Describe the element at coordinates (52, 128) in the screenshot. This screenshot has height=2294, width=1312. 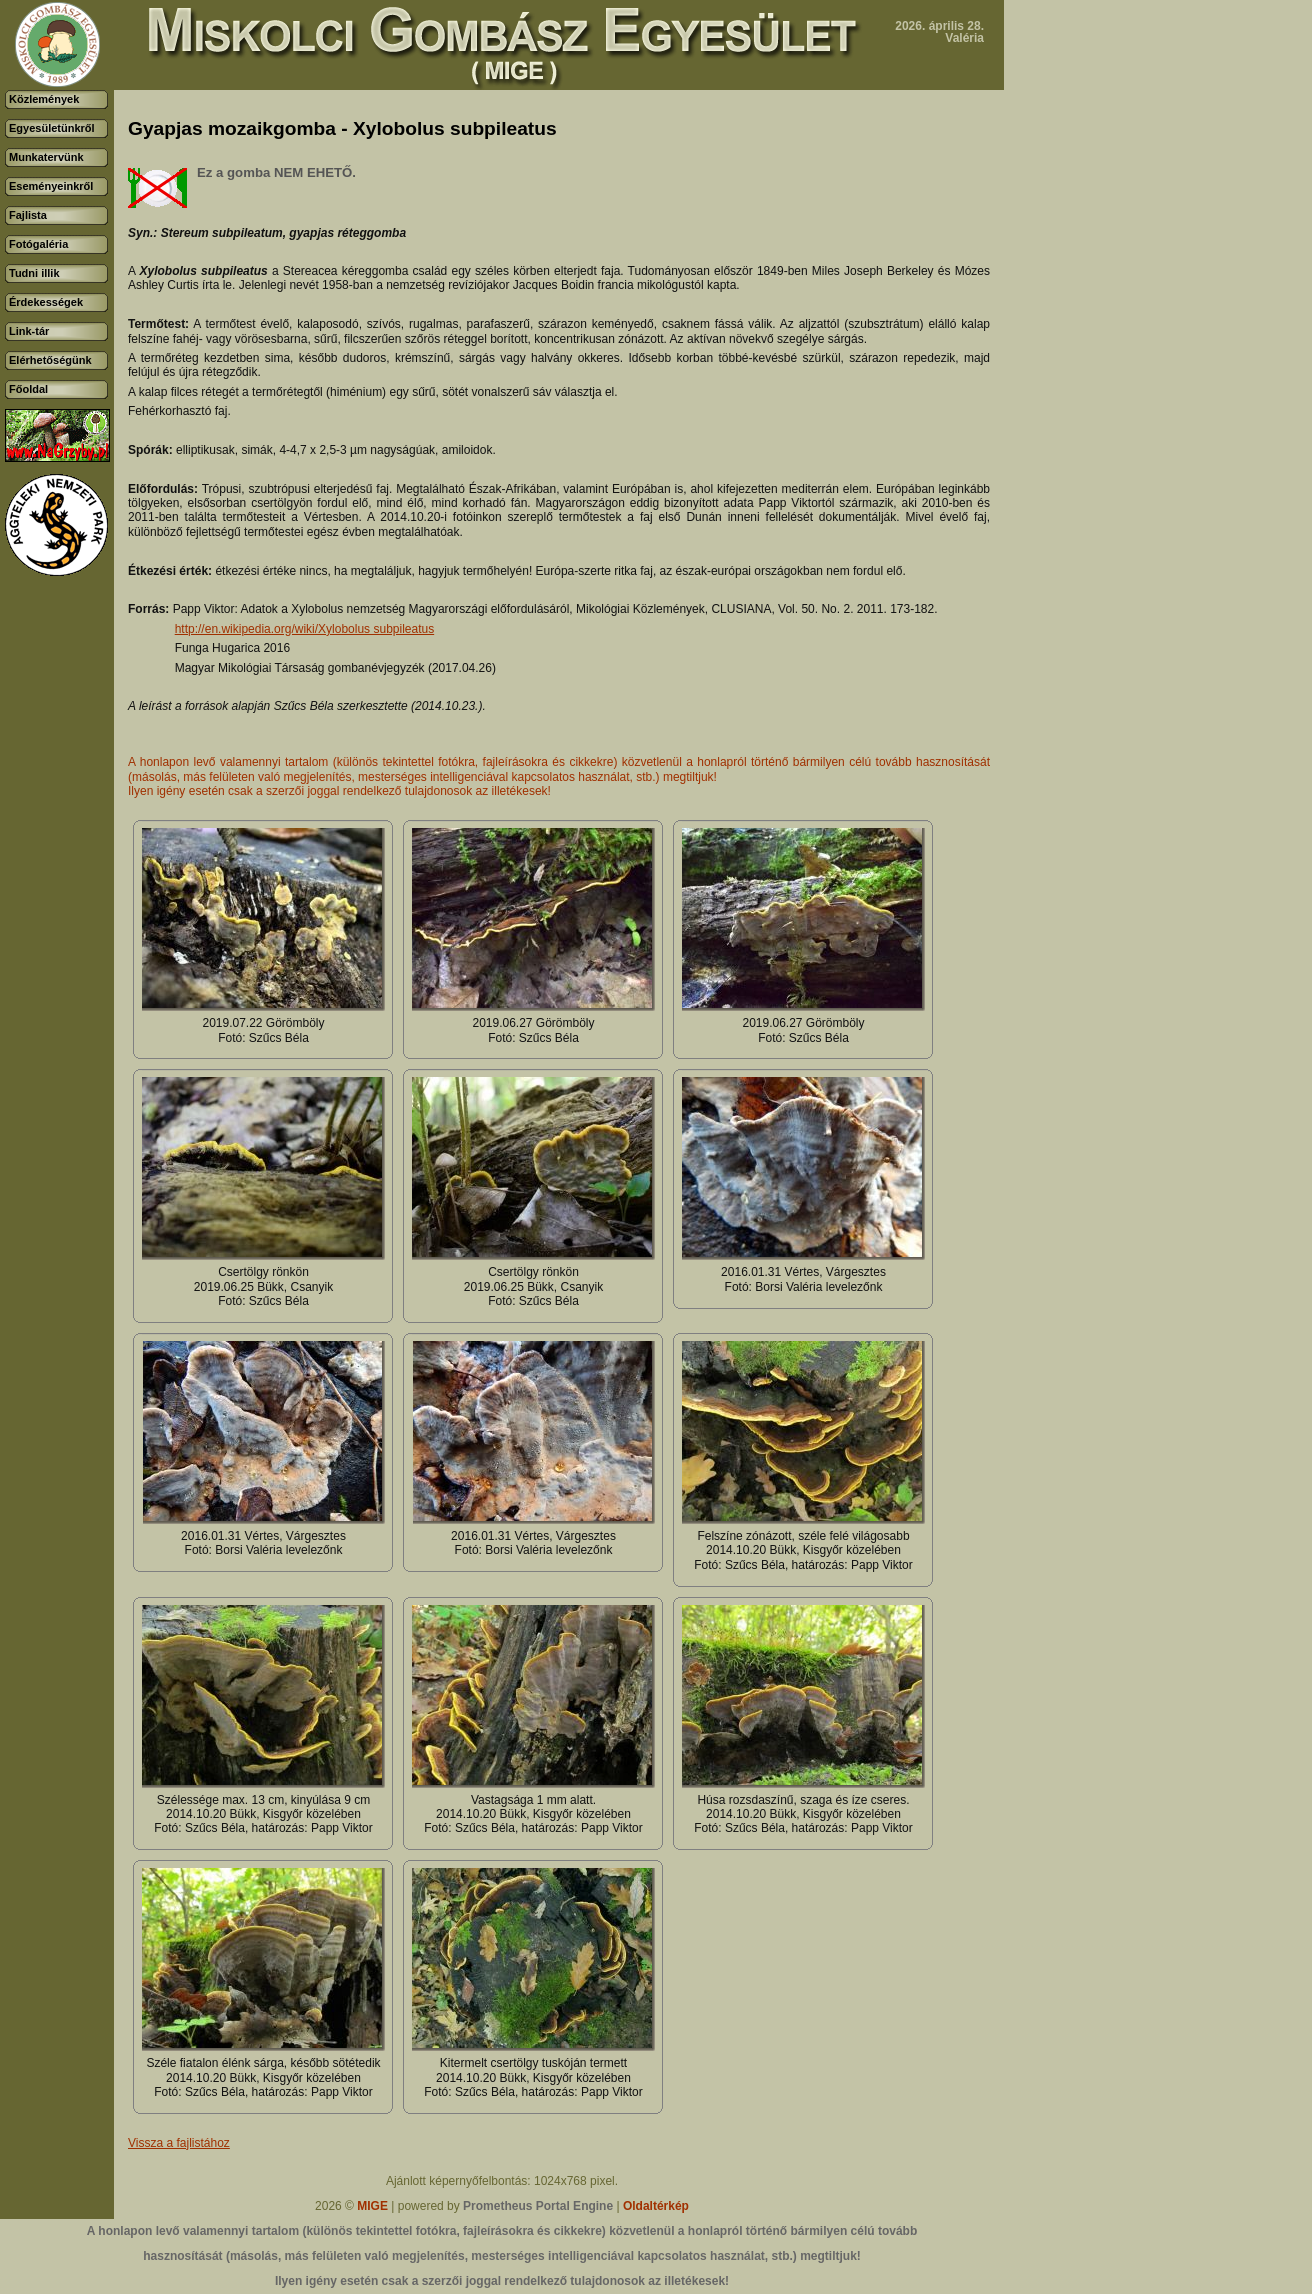
I see `Egyesületünkről` at that location.